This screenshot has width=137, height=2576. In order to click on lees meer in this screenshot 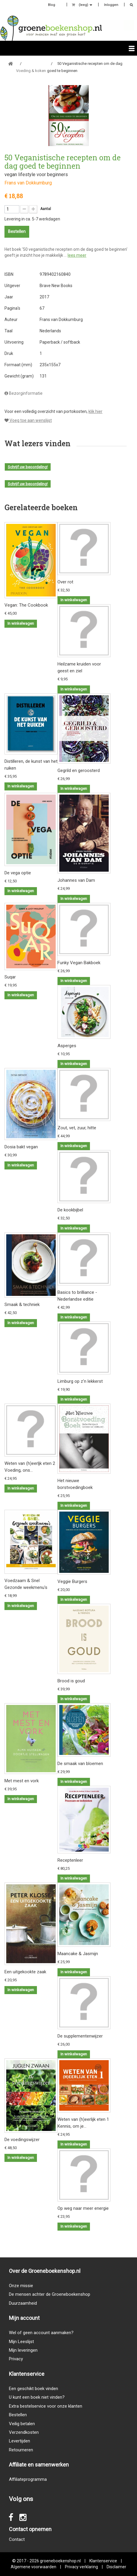, I will do `click(77, 255)`.